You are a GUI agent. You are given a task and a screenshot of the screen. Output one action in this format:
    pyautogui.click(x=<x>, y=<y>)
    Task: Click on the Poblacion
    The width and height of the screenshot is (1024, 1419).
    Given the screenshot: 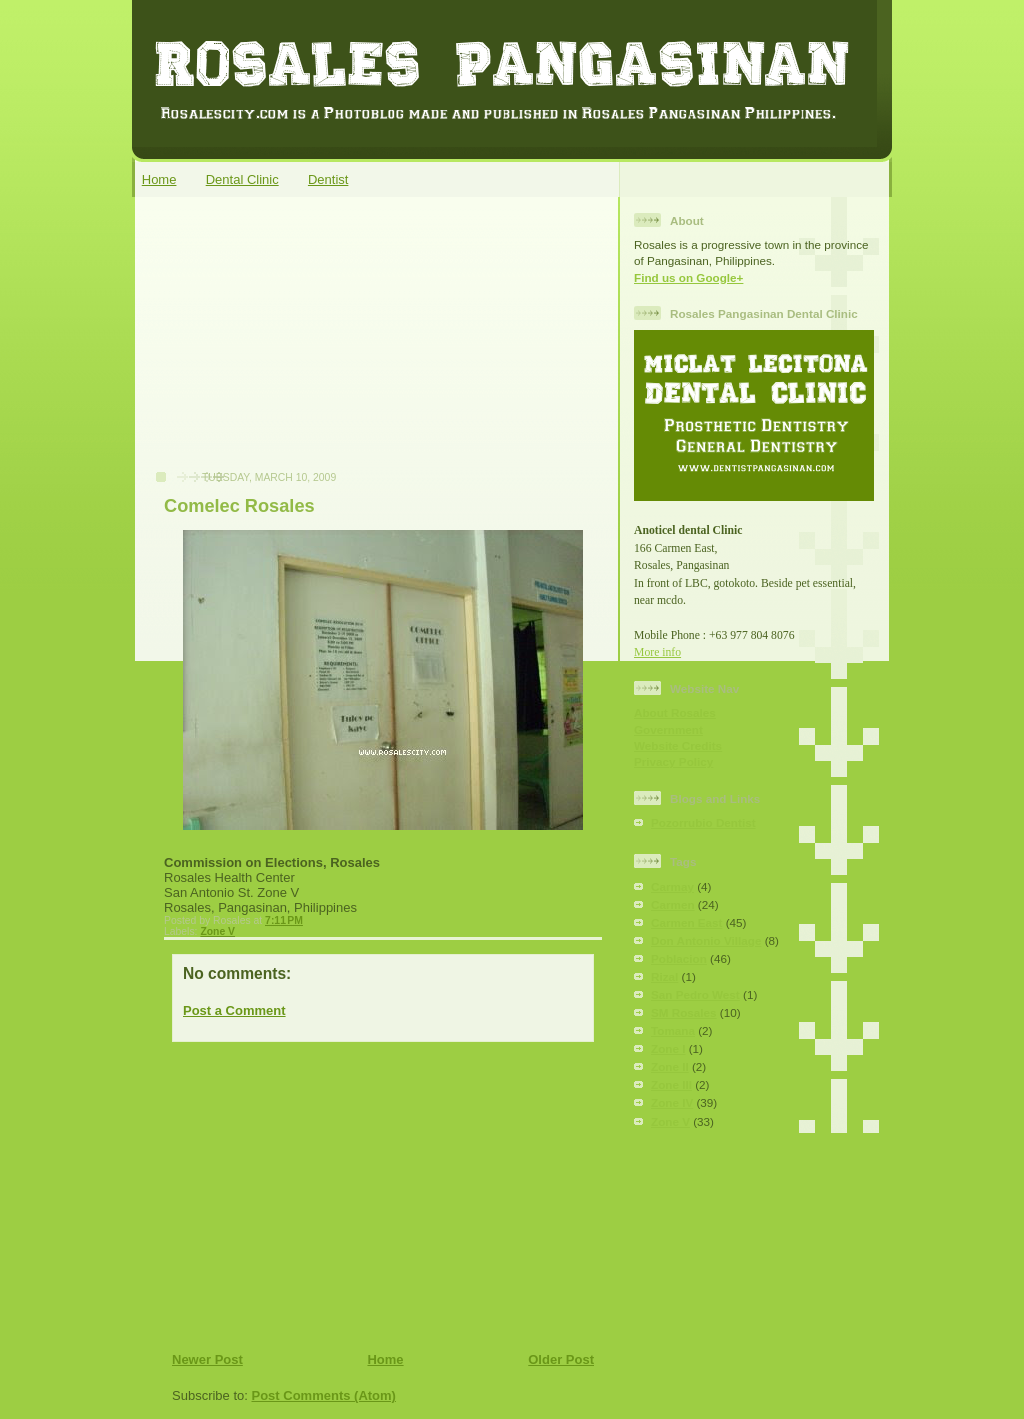 What is the action you would take?
    pyautogui.click(x=679, y=958)
    